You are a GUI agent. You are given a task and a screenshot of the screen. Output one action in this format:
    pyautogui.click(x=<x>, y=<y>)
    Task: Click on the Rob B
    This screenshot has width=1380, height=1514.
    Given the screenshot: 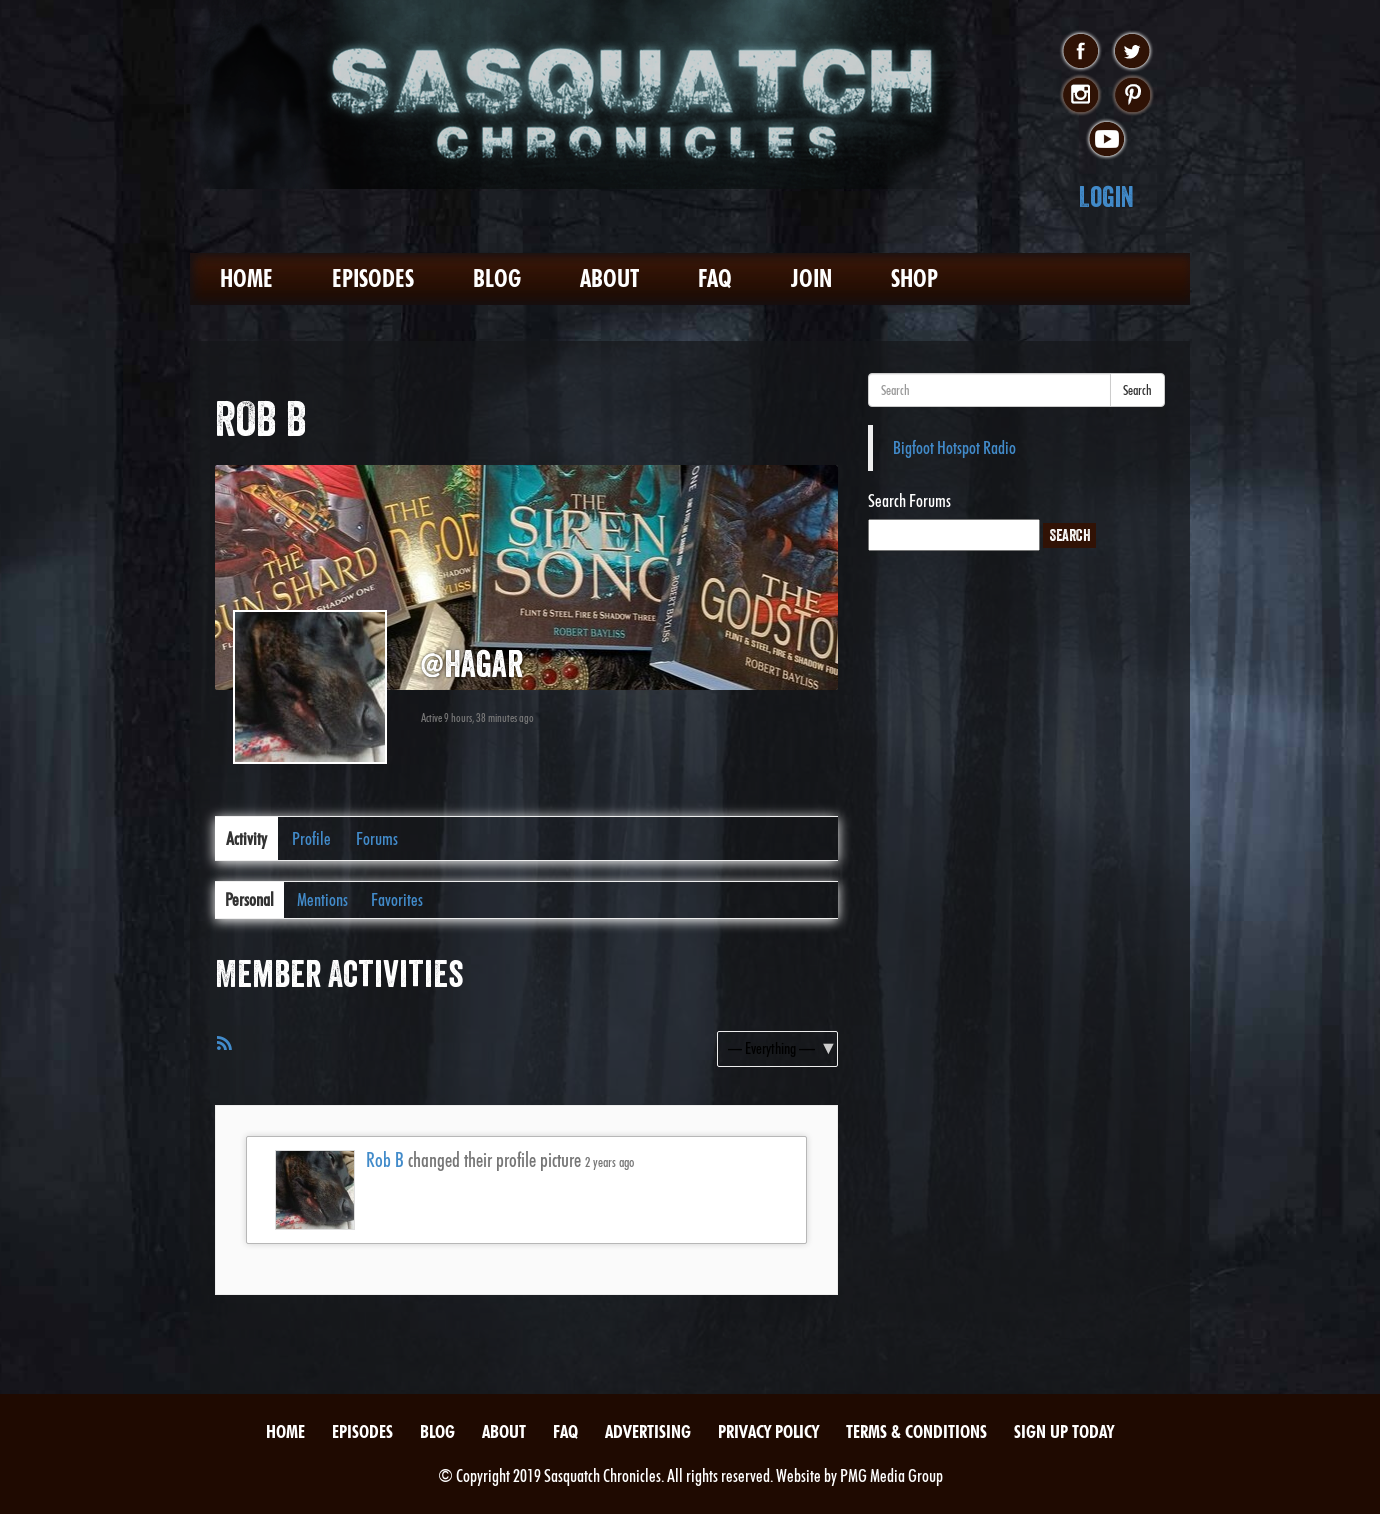 What is the action you would take?
    pyautogui.click(x=385, y=1160)
    